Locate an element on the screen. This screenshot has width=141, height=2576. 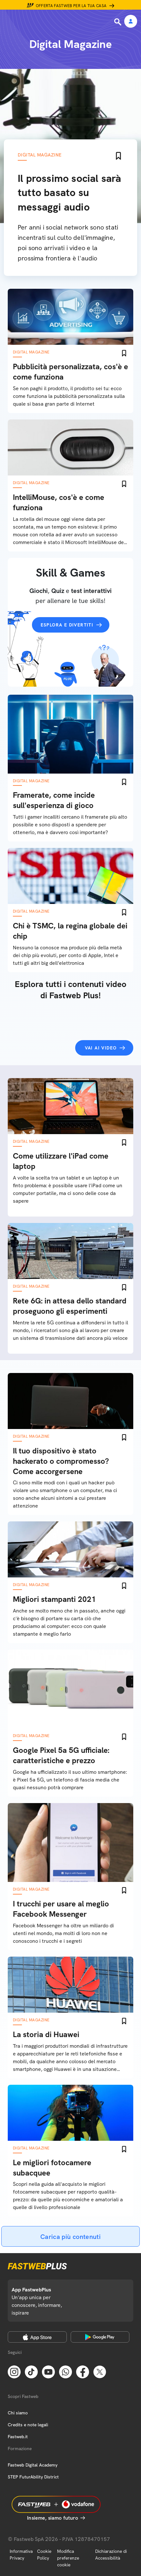
Dichiarazione di Accessibilità is located at coordinates (111, 2554).